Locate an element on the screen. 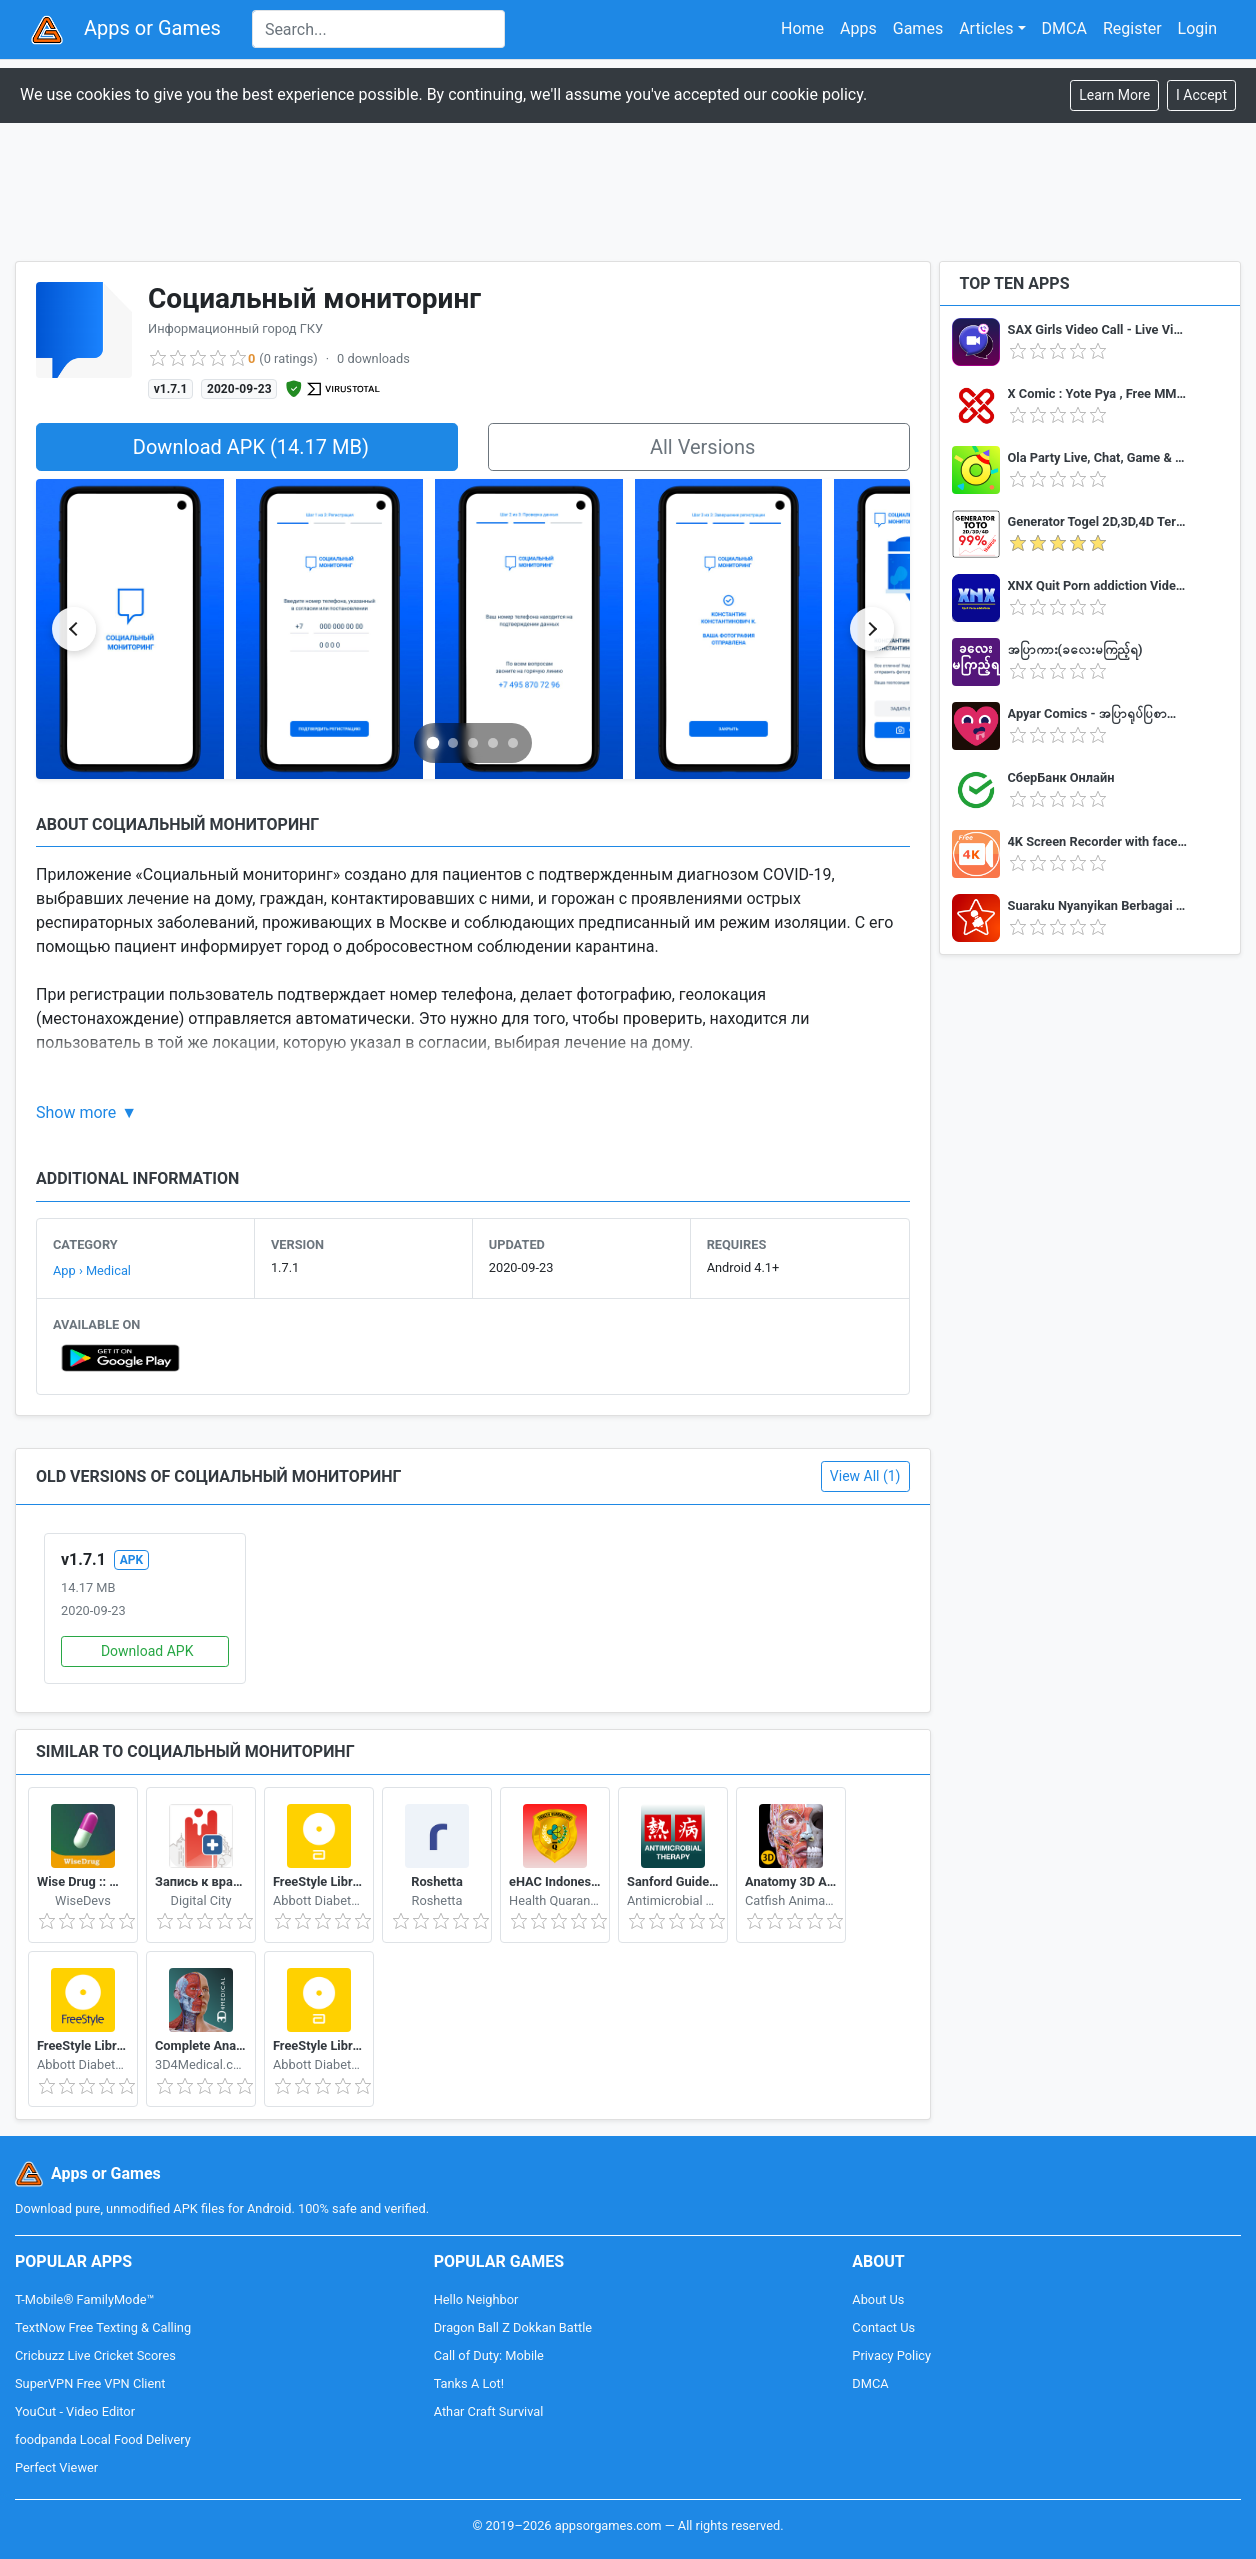 The height and width of the screenshot is (2559, 1256). Apps is located at coordinates (858, 28).